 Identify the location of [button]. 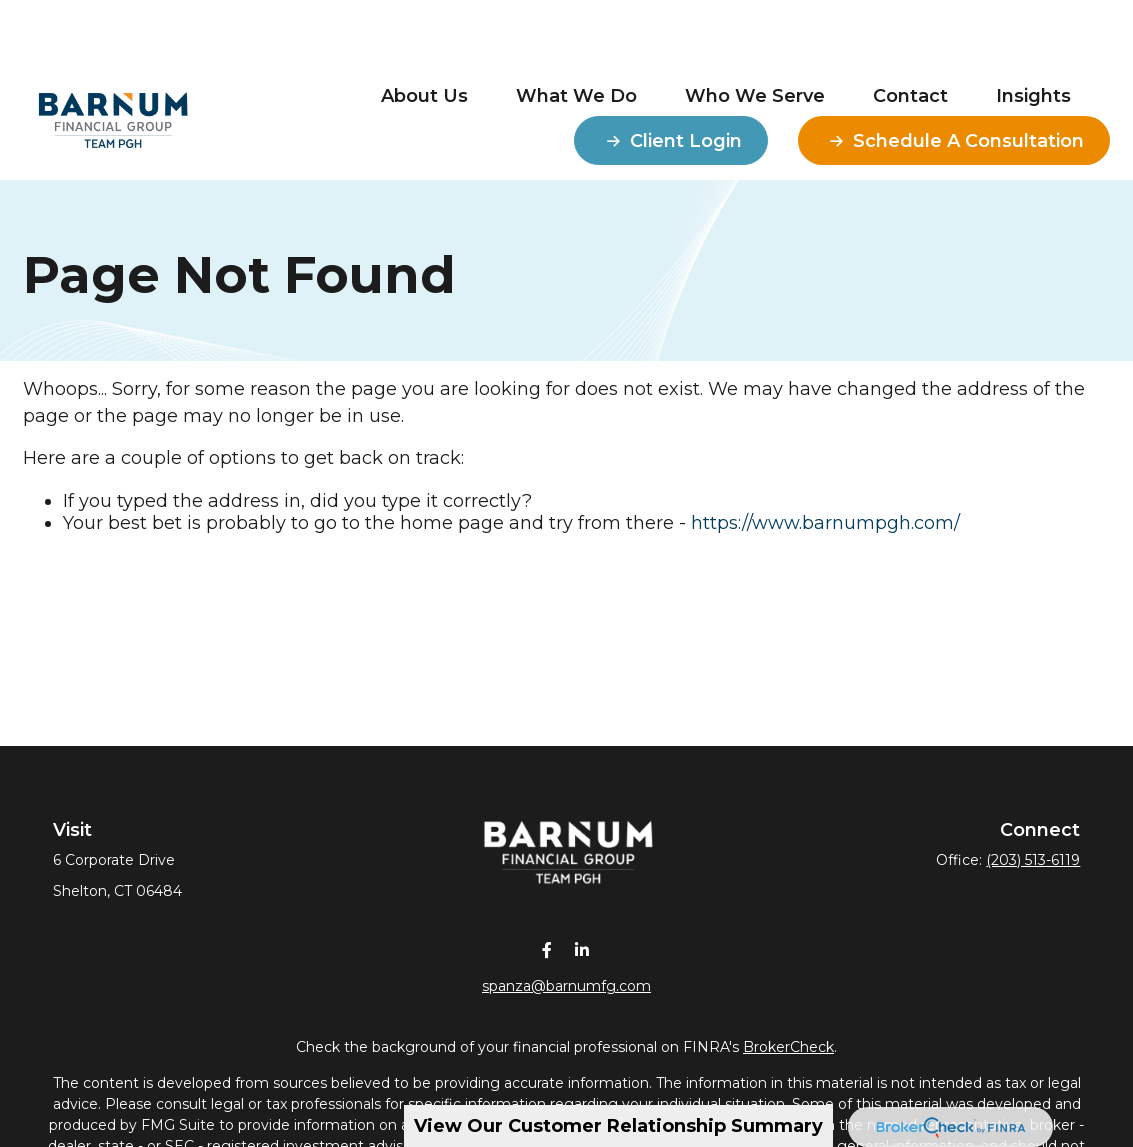
(424, 35).